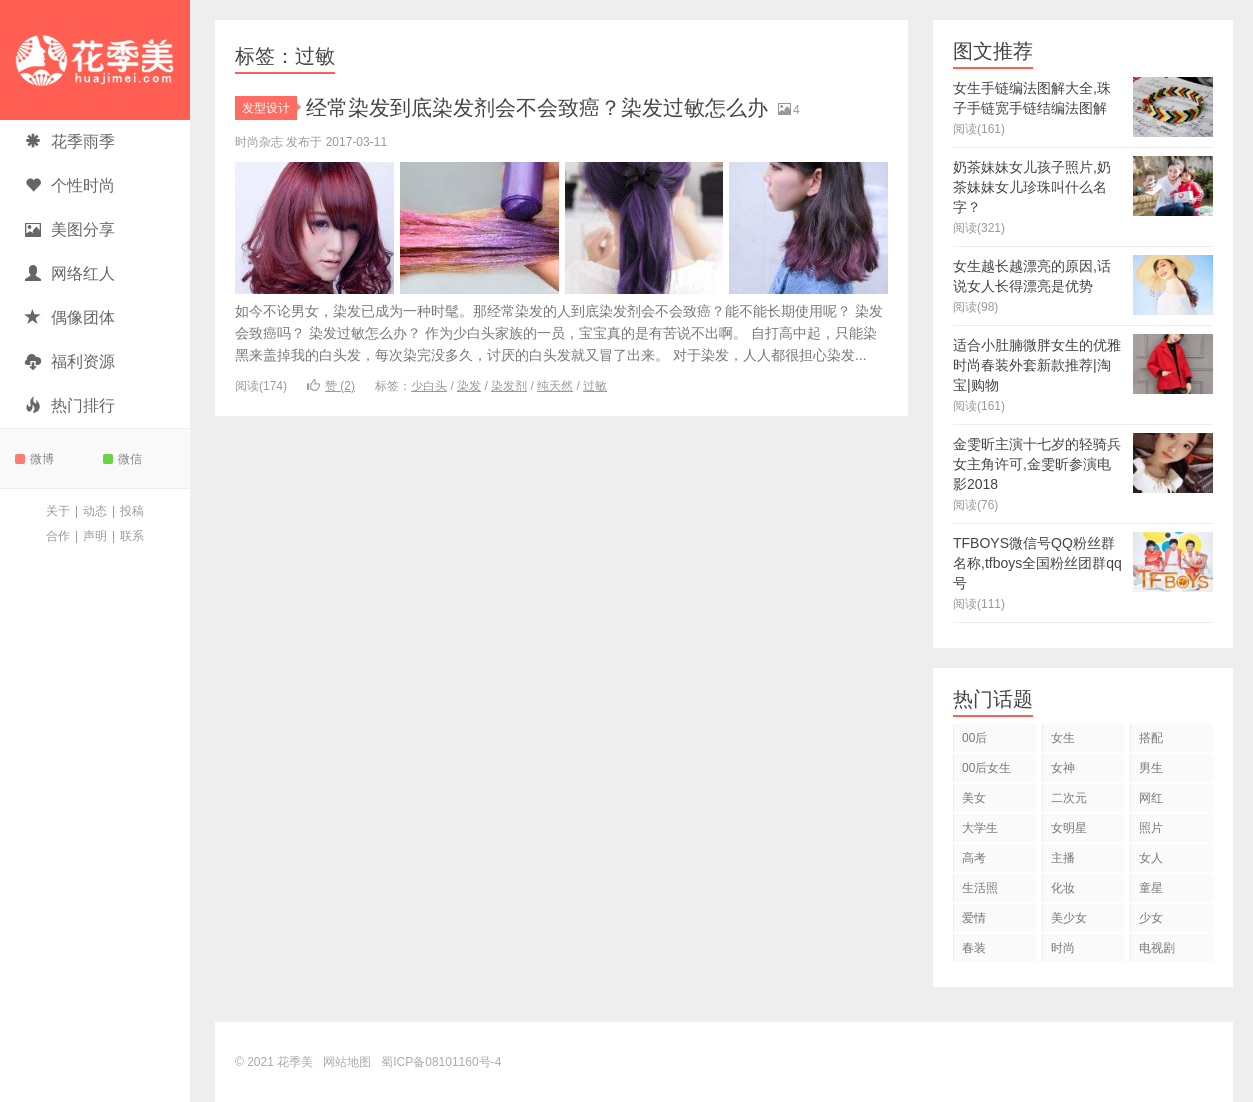 The width and height of the screenshot is (1253, 1102). I want to click on 蜀ICP备08101160号-4, so click(441, 1062).